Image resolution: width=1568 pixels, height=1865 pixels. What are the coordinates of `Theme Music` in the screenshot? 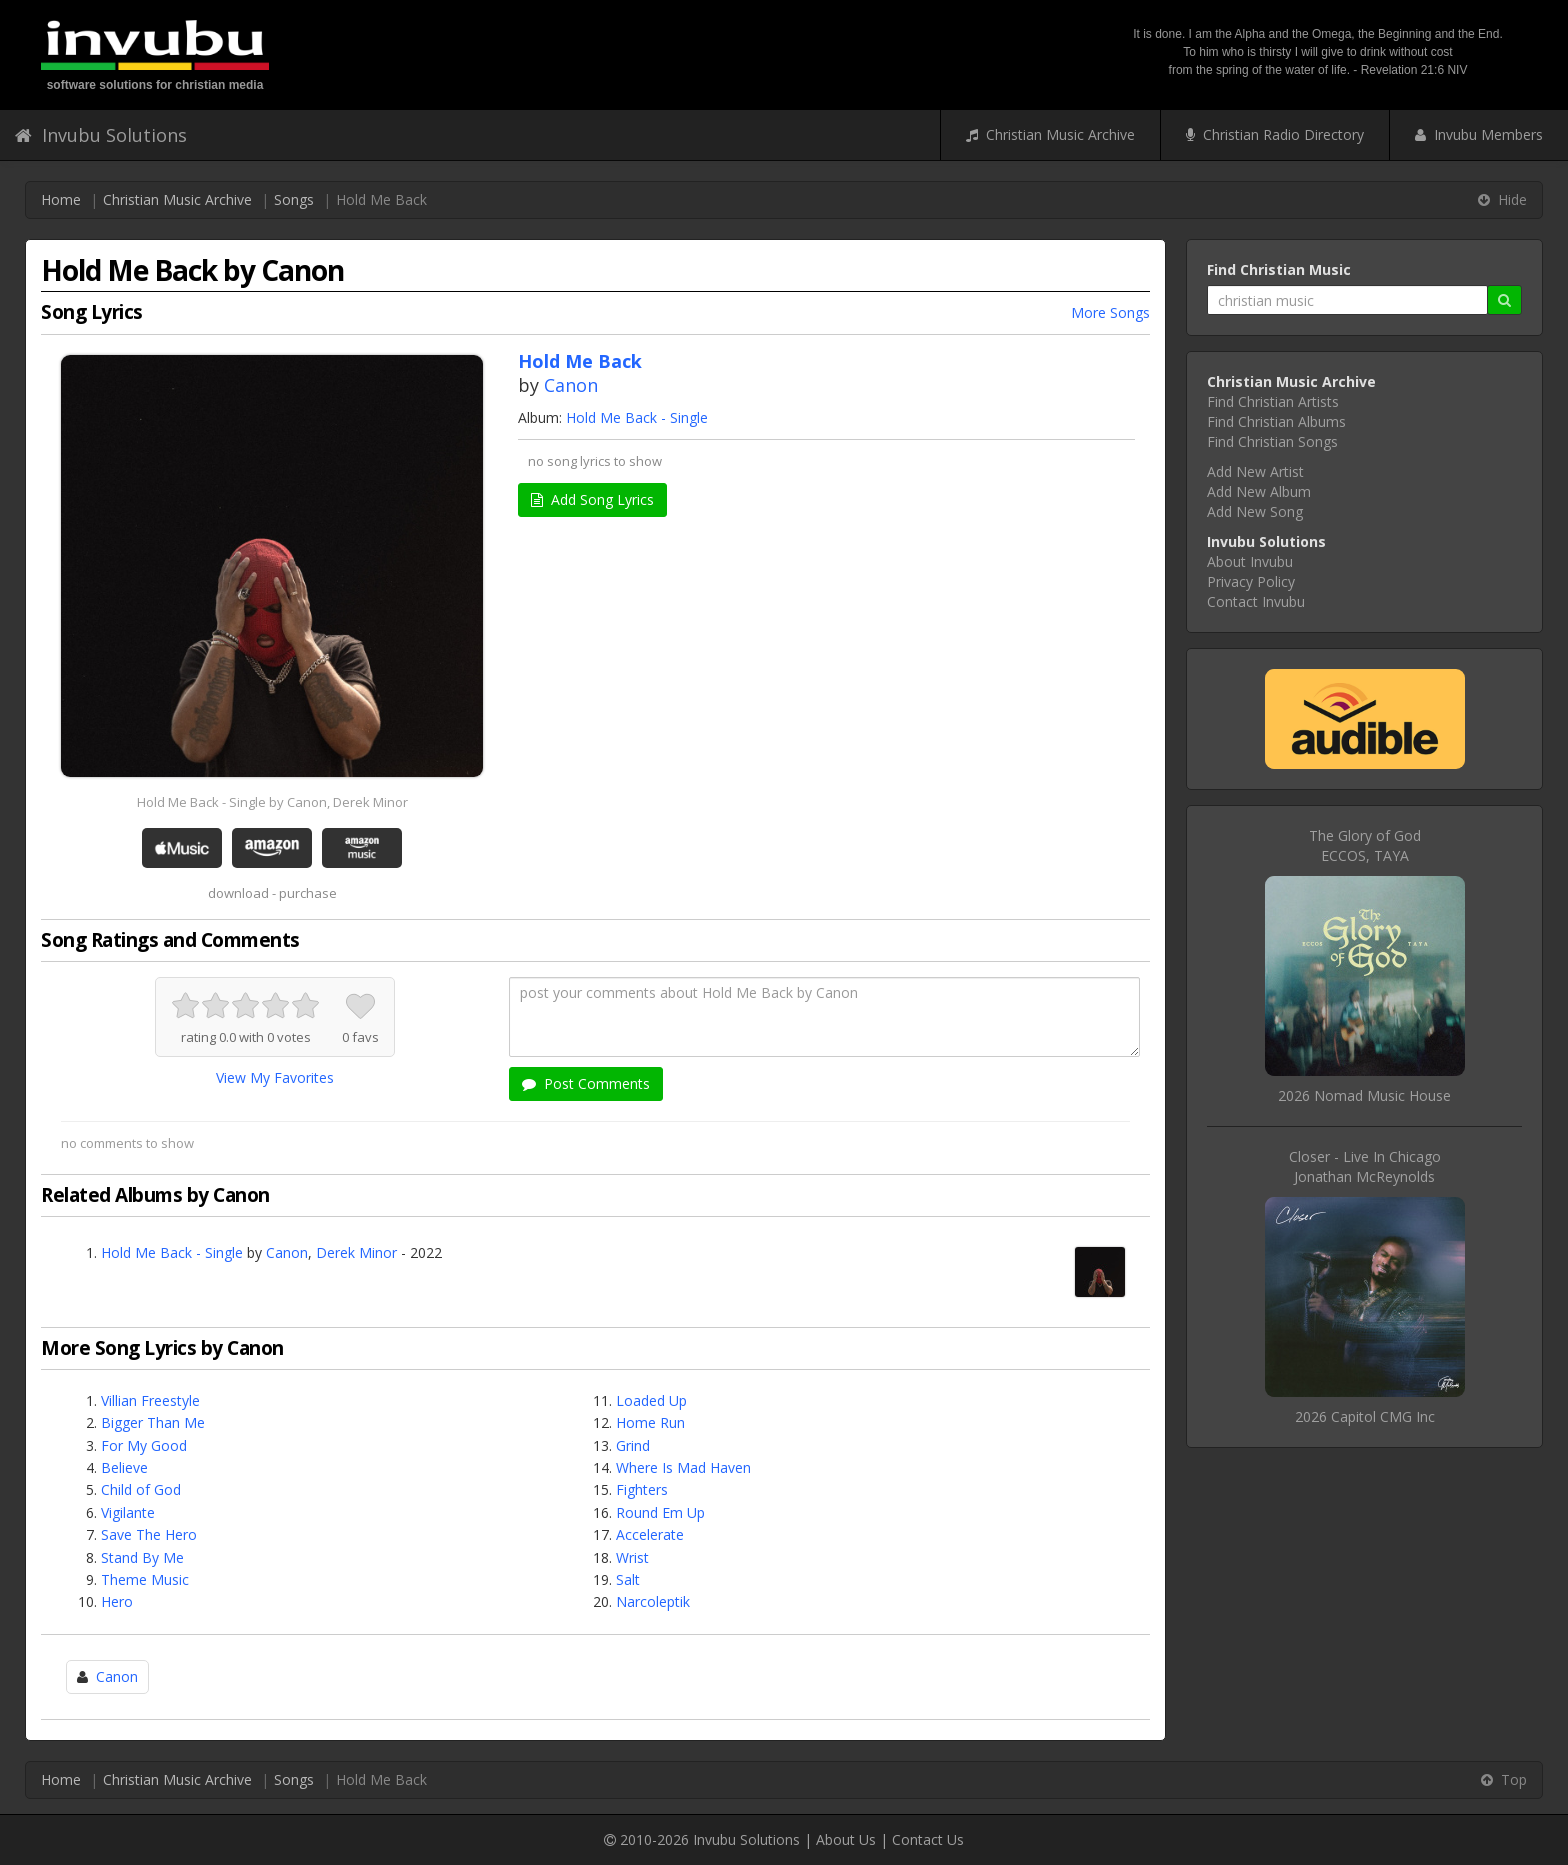 It's located at (145, 1579).